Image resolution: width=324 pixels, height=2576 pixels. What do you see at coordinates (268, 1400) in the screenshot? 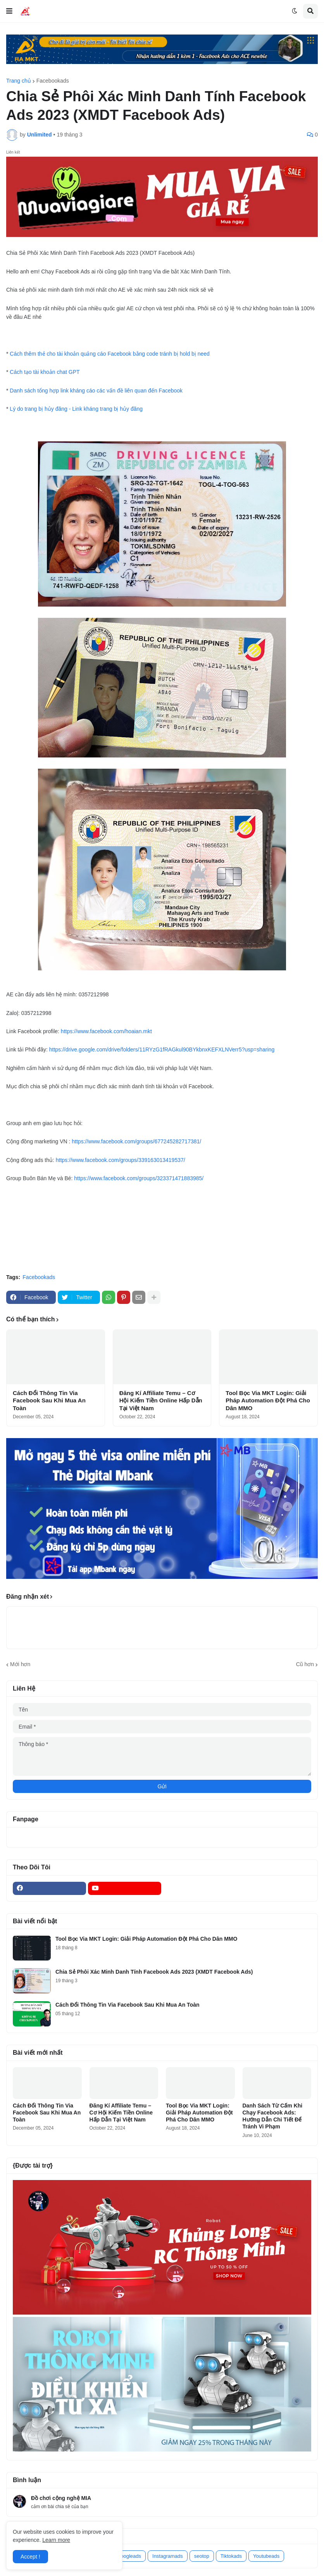
I see `Tool Bọc Via MKT Login: Giải Pháp Automation Đột Phá Cho Dân MMO` at bounding box center [268, 1400].